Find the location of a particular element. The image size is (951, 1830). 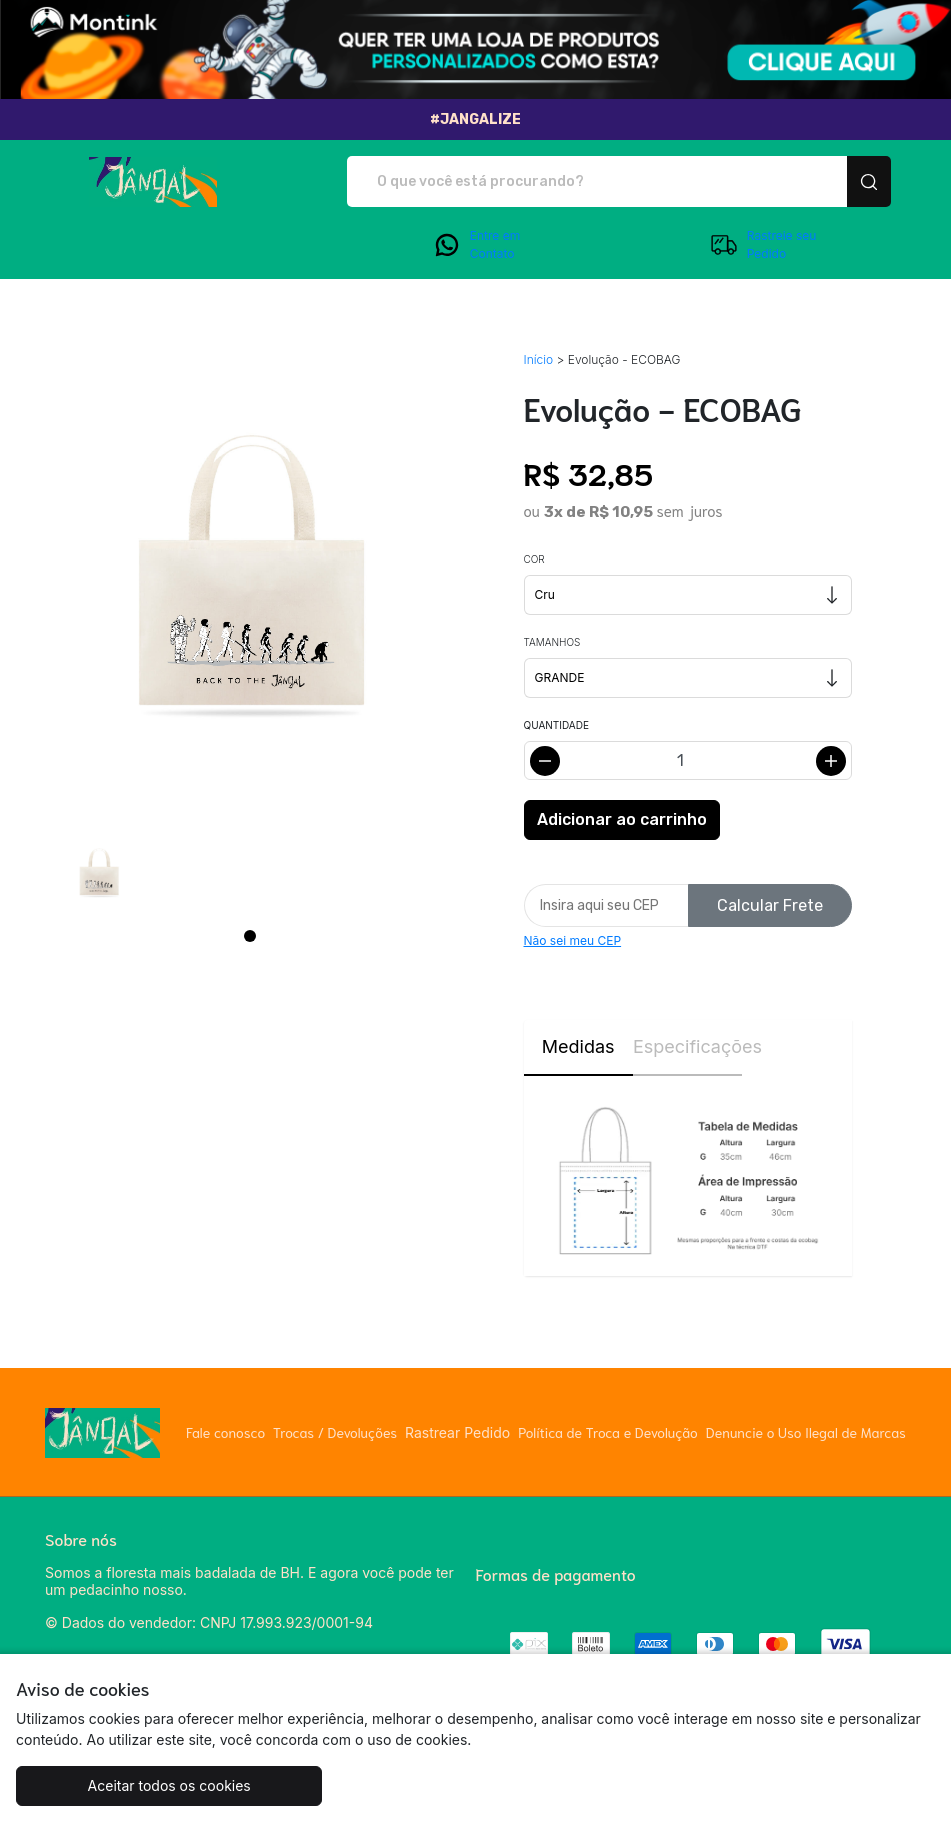

Rastrear Pedido is located at coordinates (457, 1432).